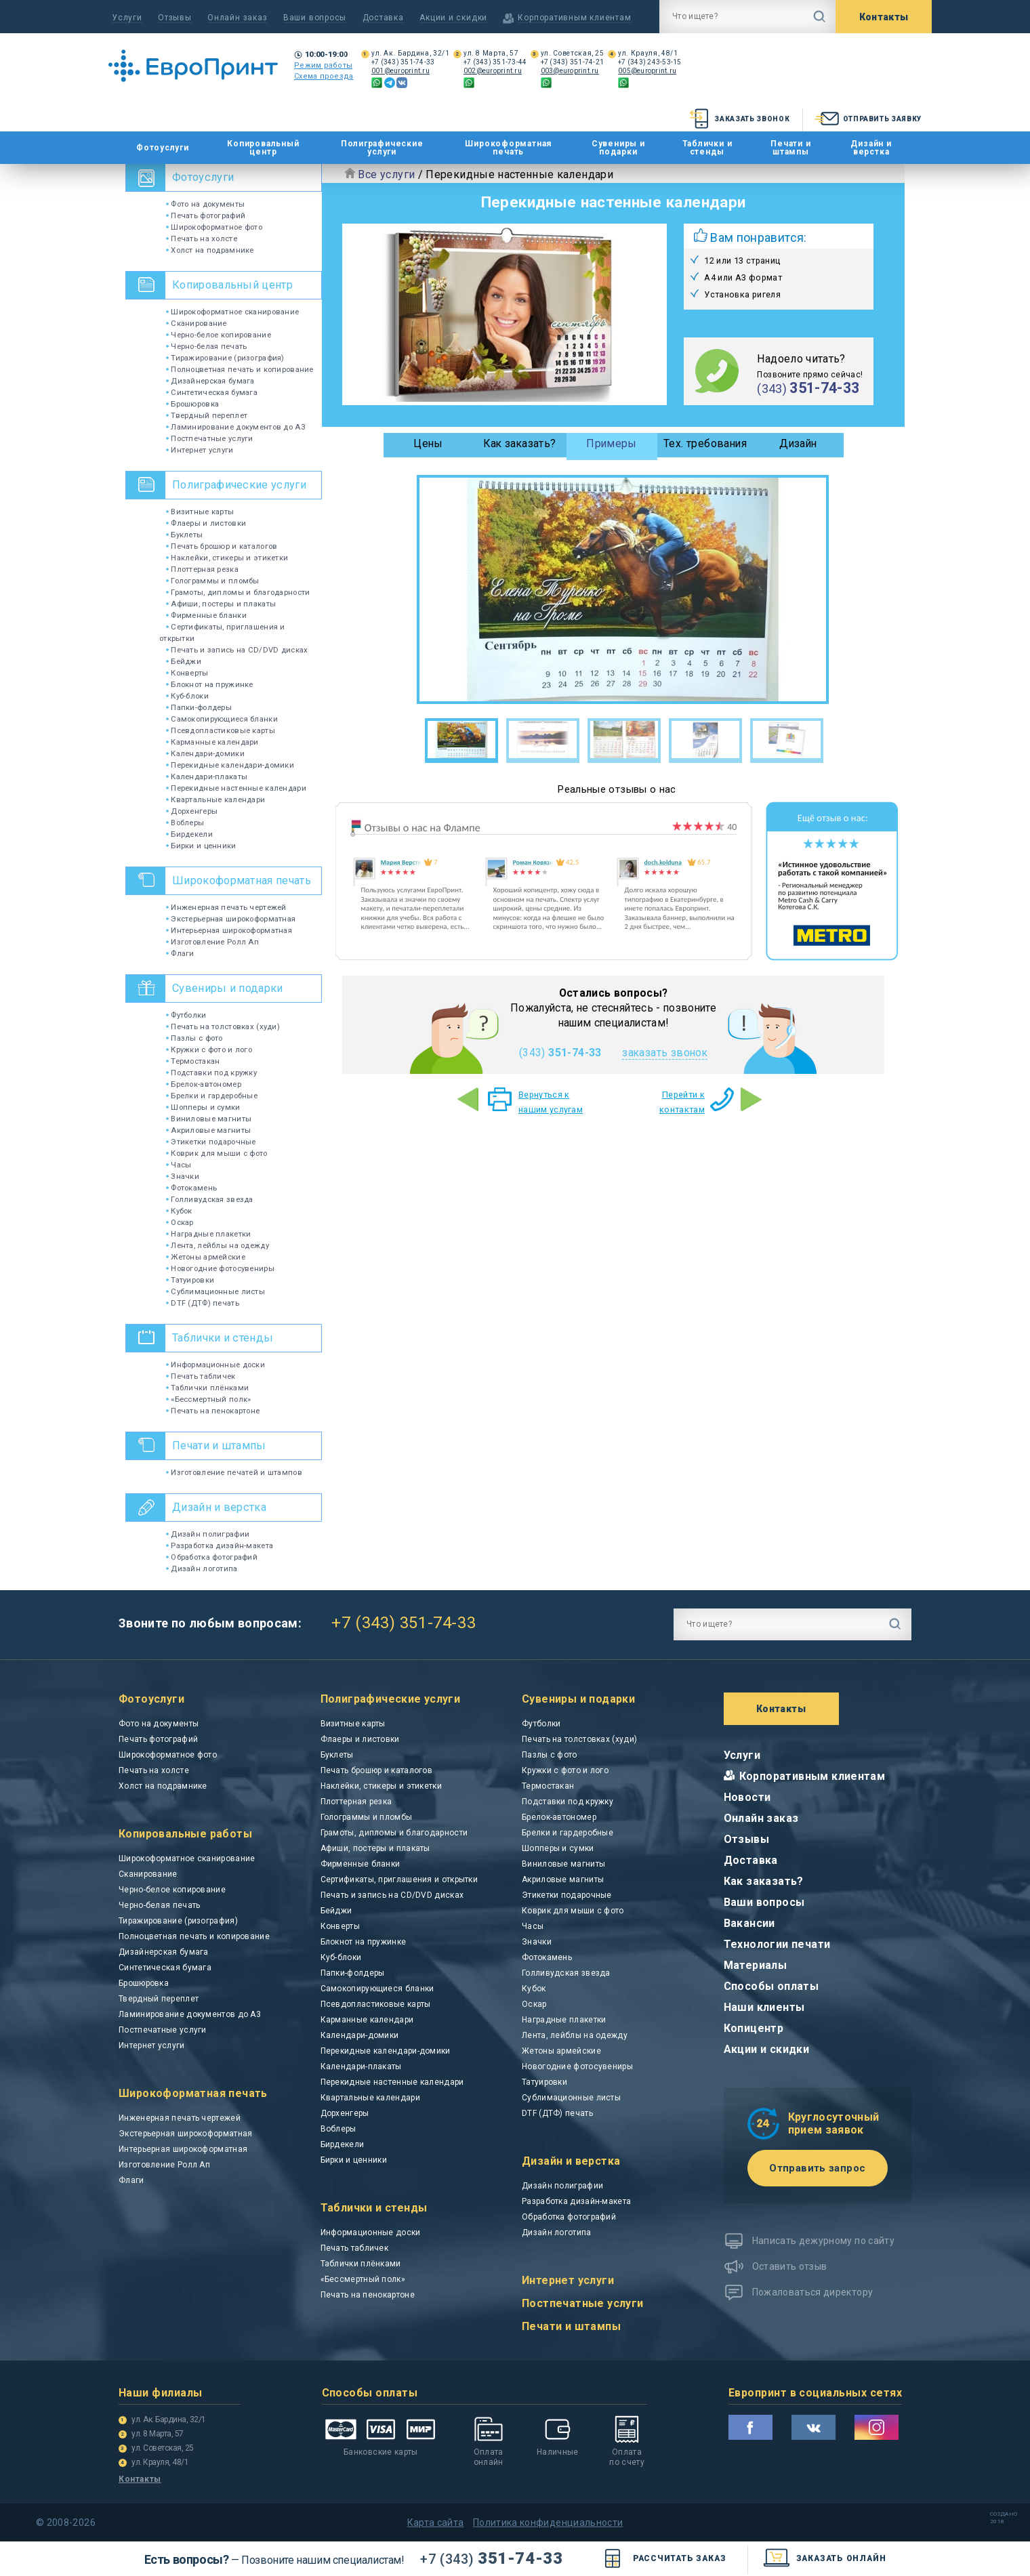  Describe the element at coordinates (162, 148) in the screenshot. I see `Фотоуслуги` at that location.